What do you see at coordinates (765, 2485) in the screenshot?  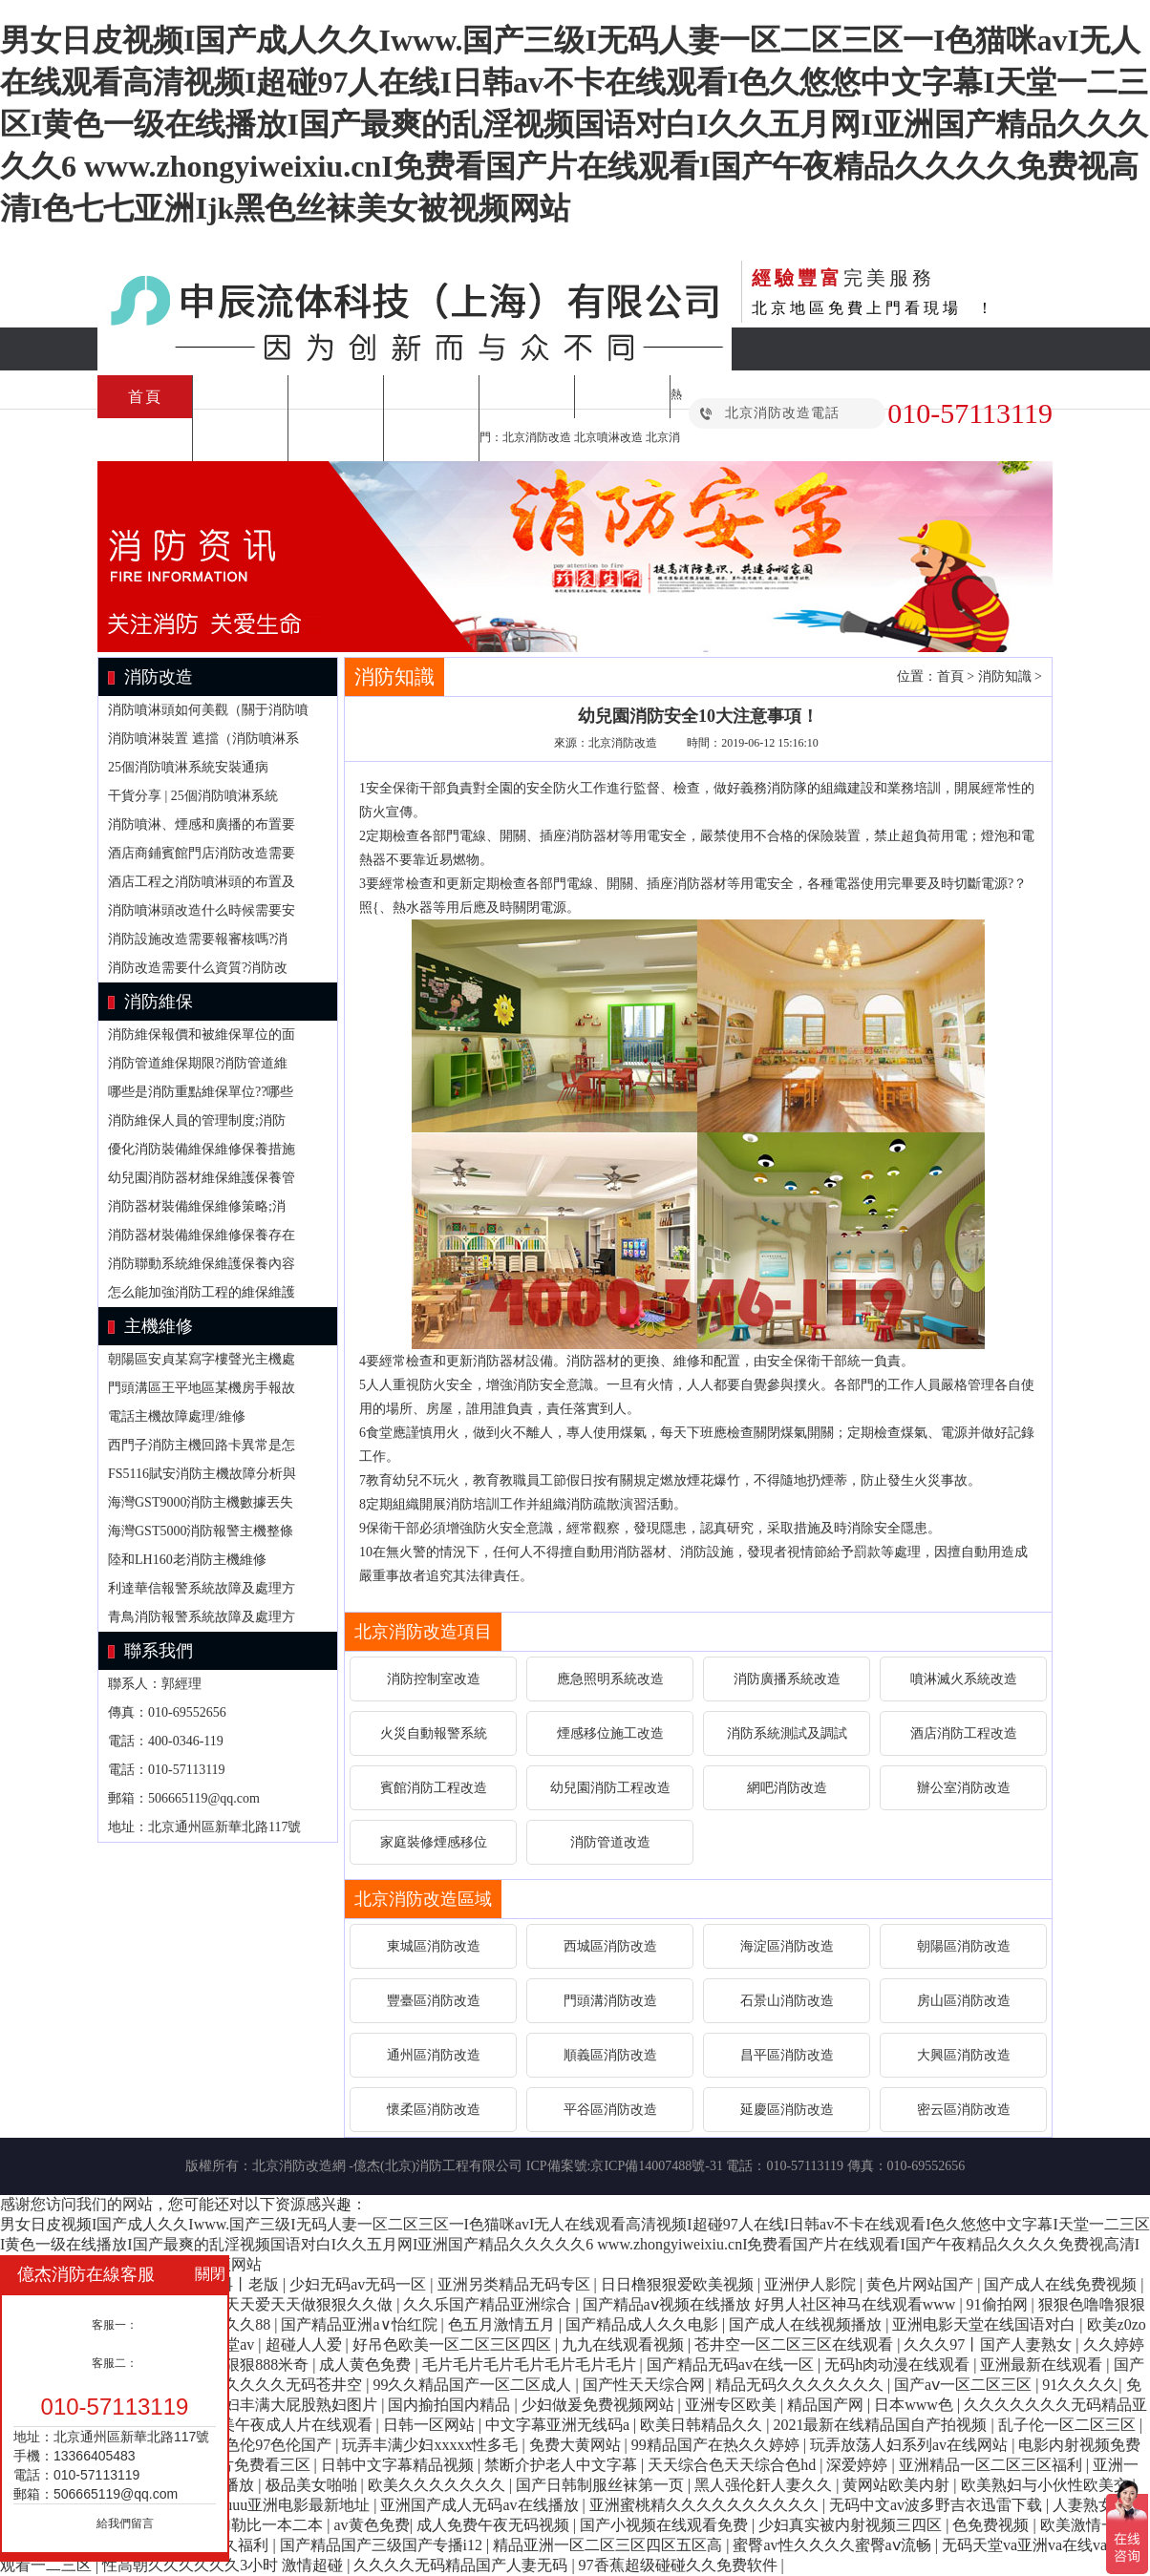 I see `黑人强伦姧人妻久久` at bounding box center [765, 2485].